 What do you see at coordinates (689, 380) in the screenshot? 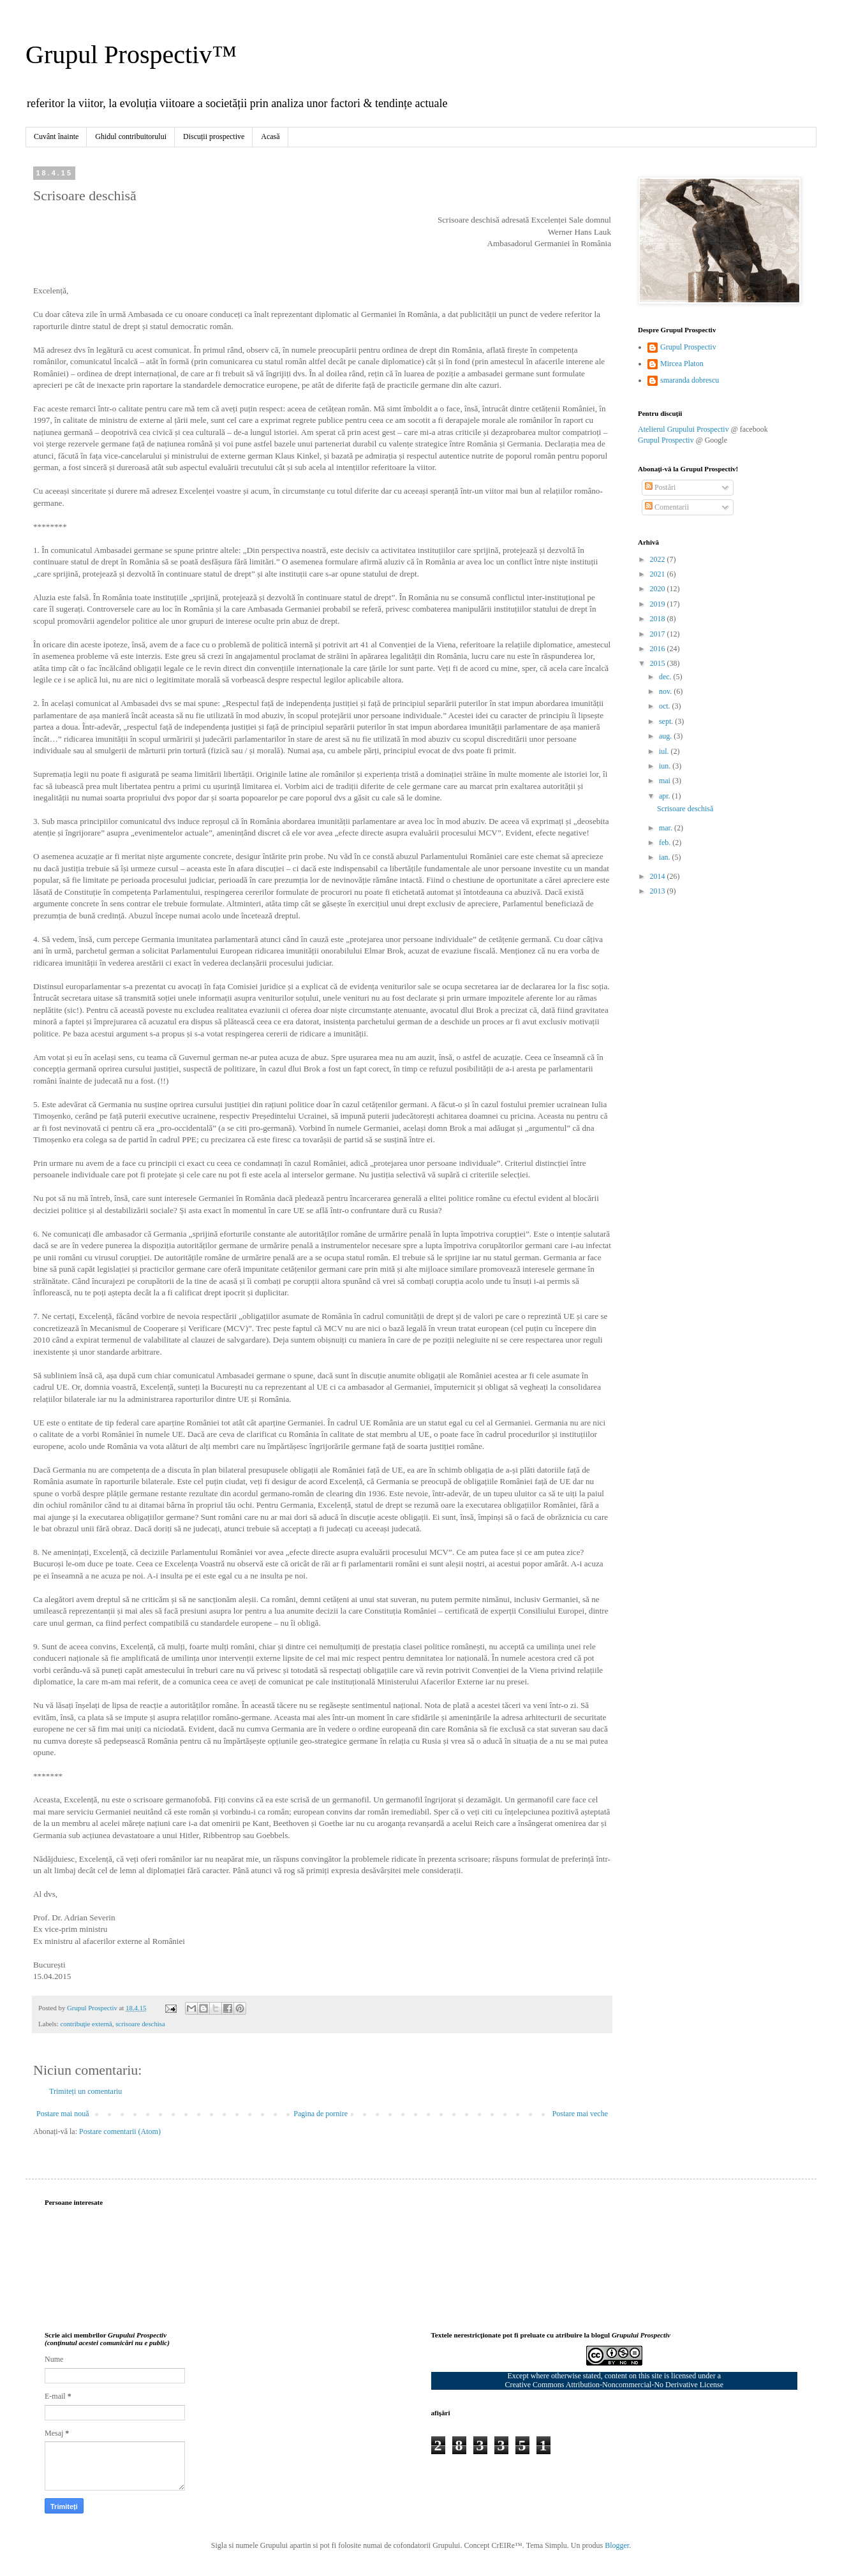
I see `smaranda dobrescu` at bounding box center [689, 380].